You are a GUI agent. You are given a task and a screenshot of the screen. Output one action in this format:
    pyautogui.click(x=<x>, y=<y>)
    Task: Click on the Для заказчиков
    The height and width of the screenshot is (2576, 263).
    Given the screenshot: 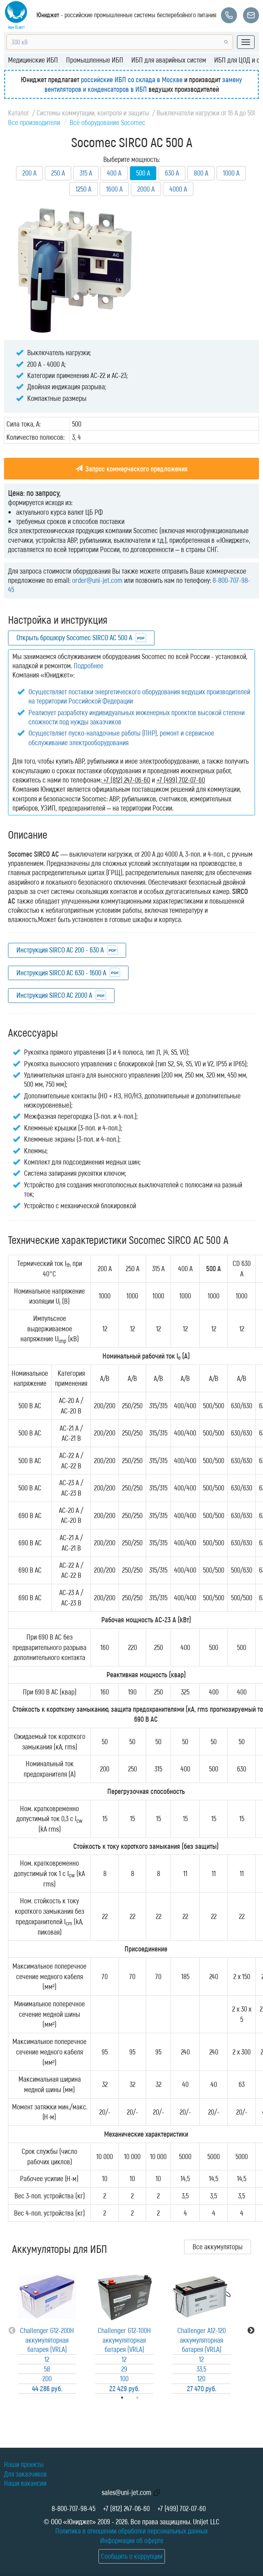 What is the action you would take?
    pyautogui.click(x=25, y=2473)
    